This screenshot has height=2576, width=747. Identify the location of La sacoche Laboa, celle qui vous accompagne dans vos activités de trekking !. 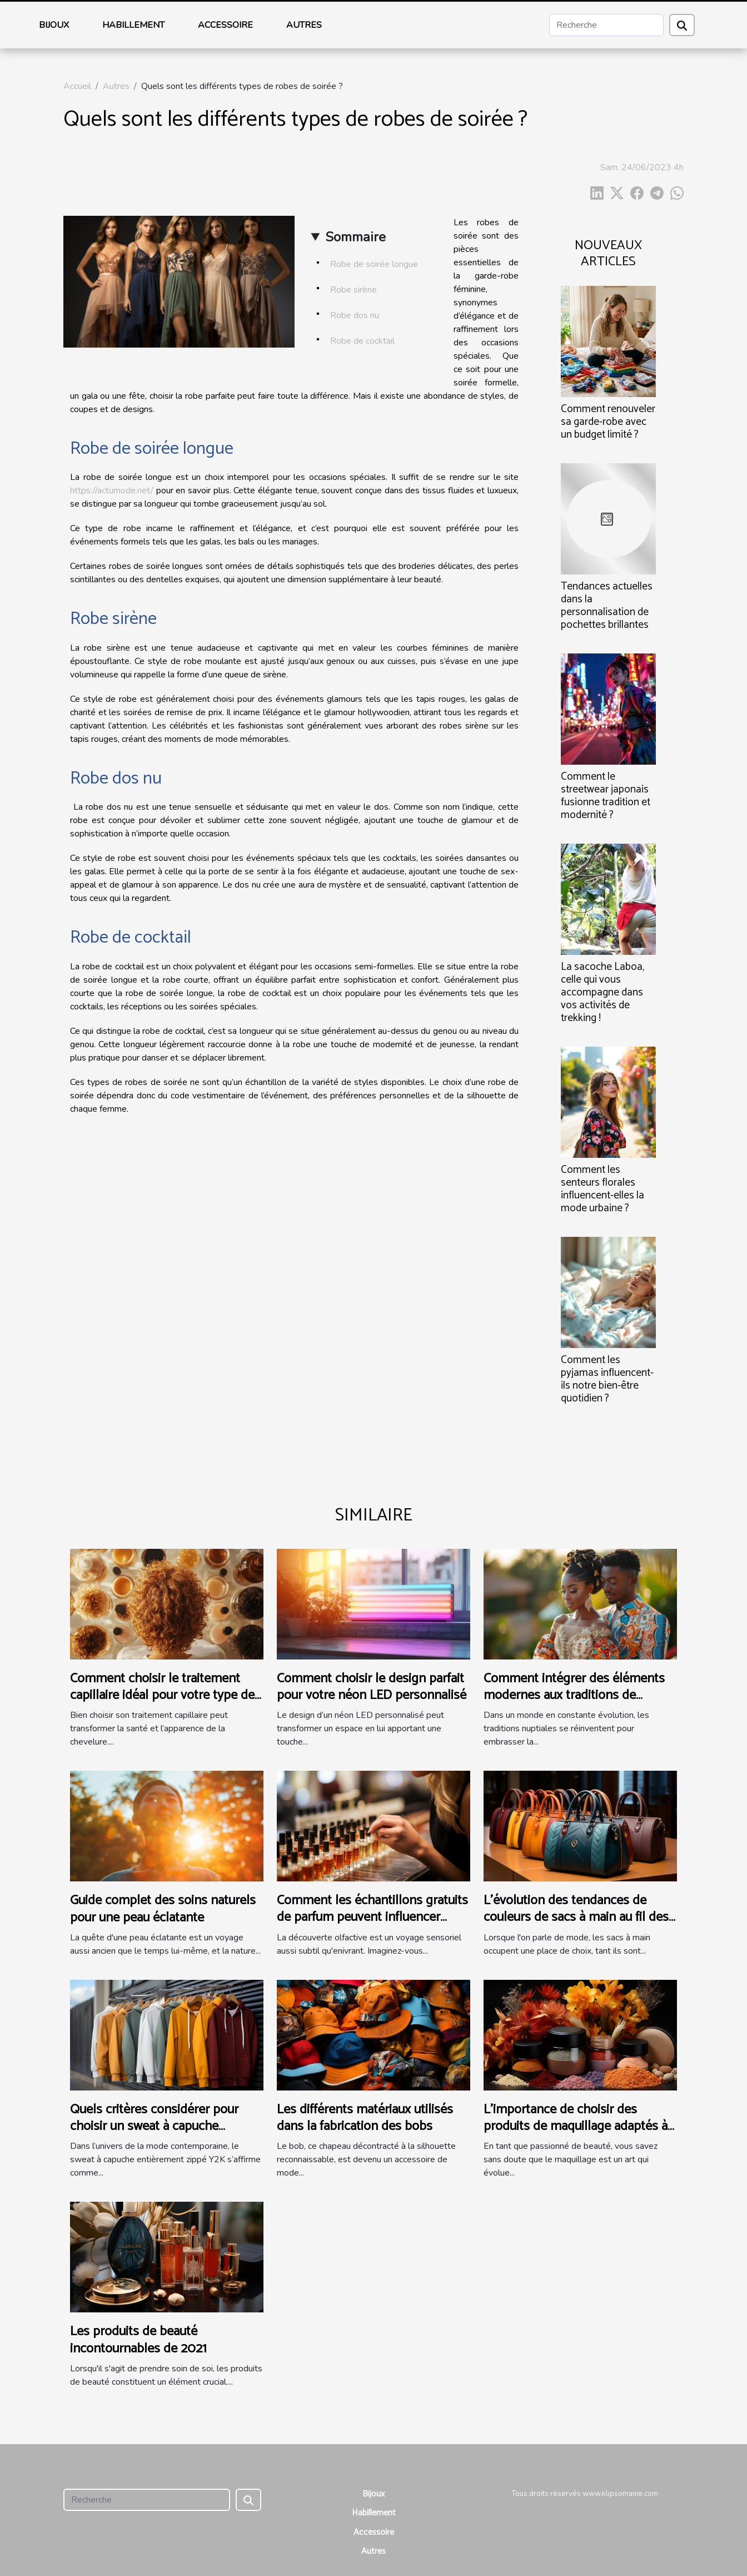
(602, 992).